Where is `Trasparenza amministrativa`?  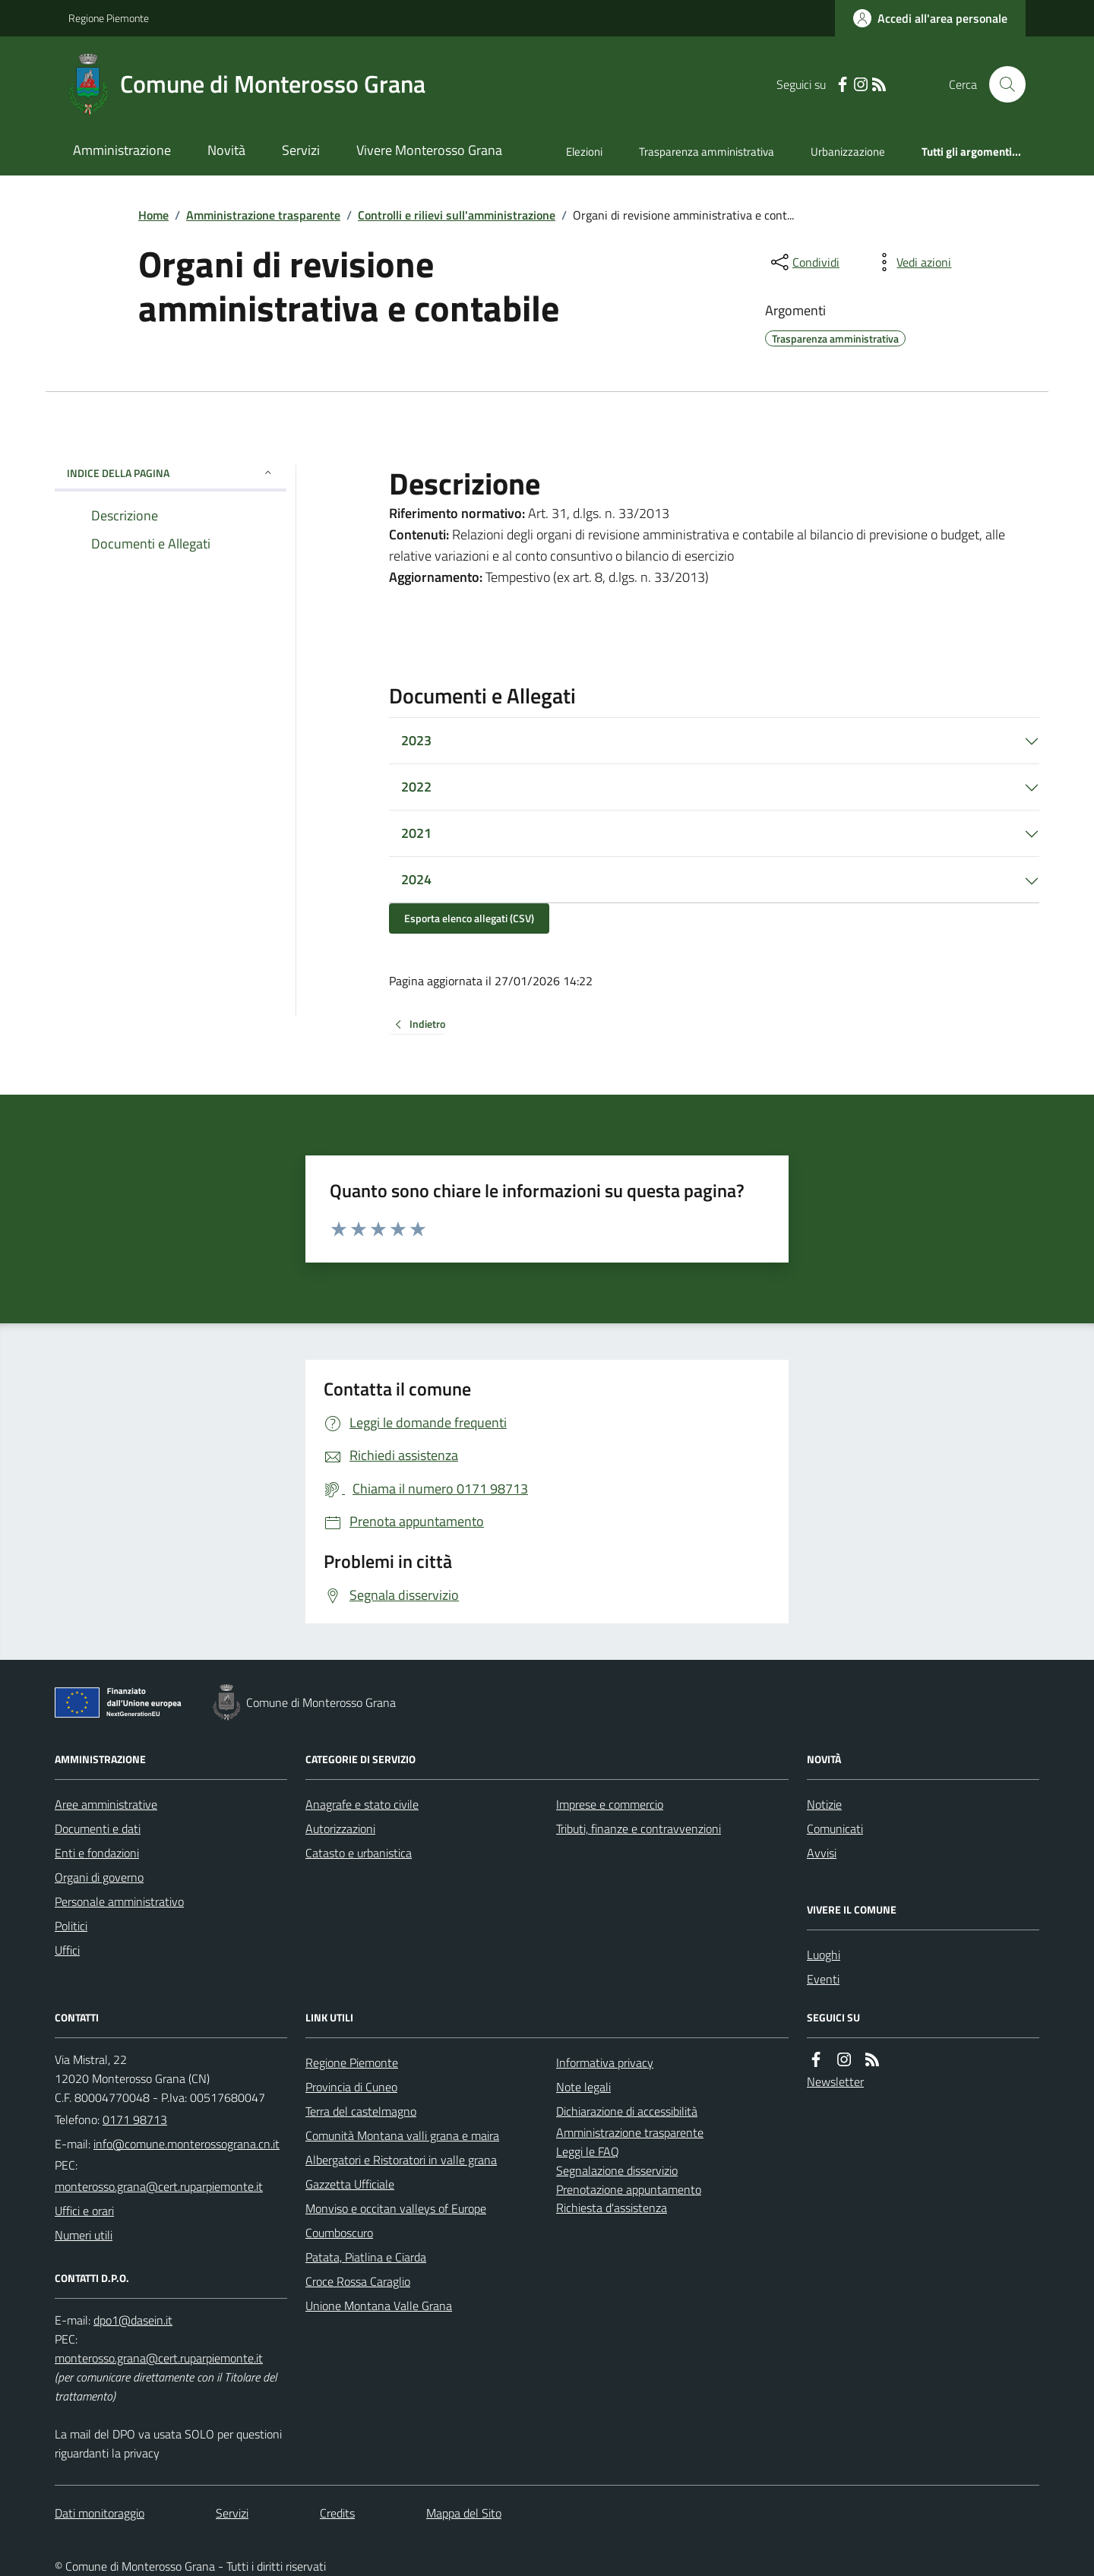
Trasparenza amministrativa is located at coordinates (706, 151).